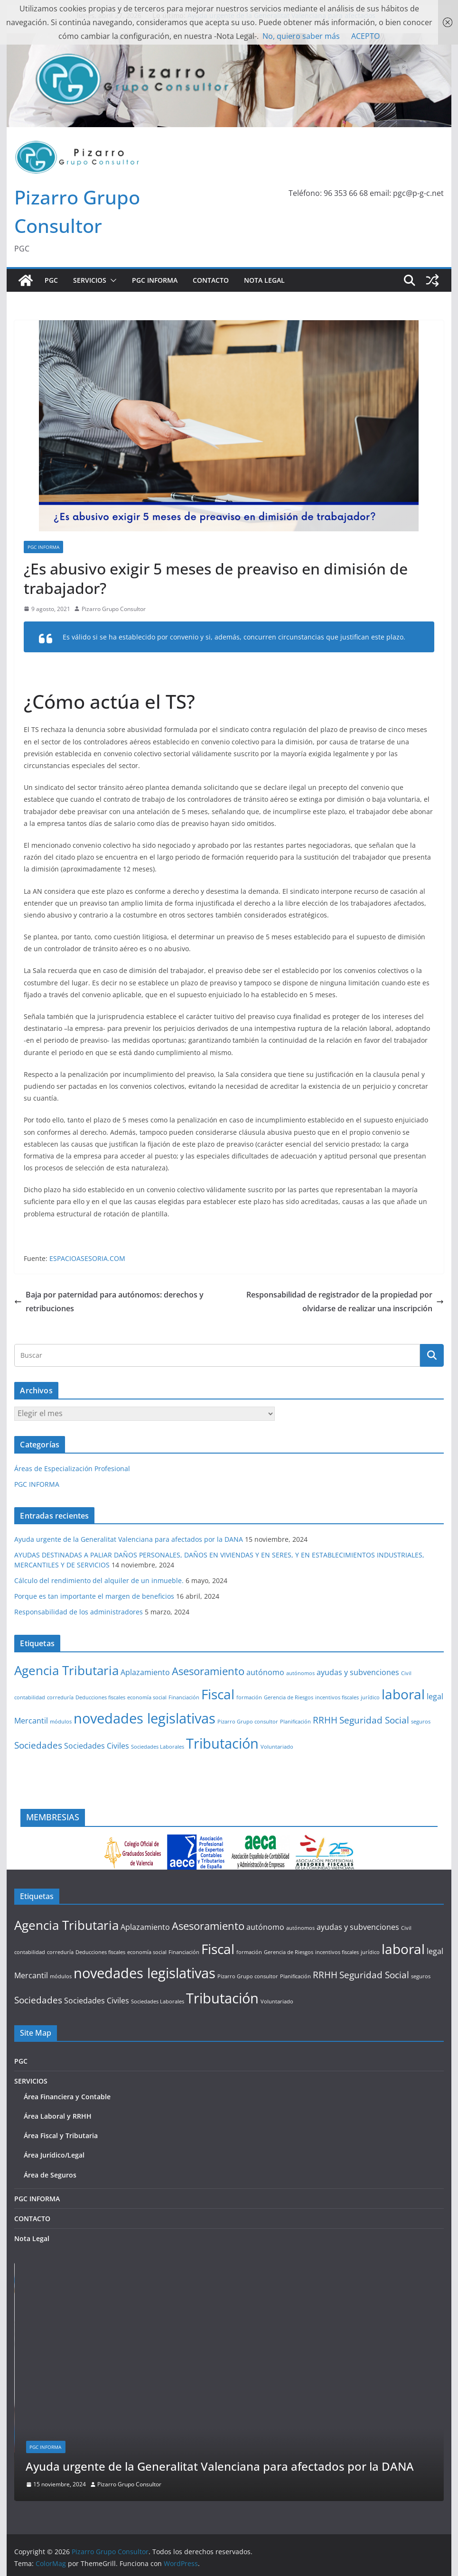 This screenshot has width=458, height=2576. Describe the element at coordinates (29, 1697) in the screenshot. I see `contabilidad [contabilidad (1 elemento)]` at that location.